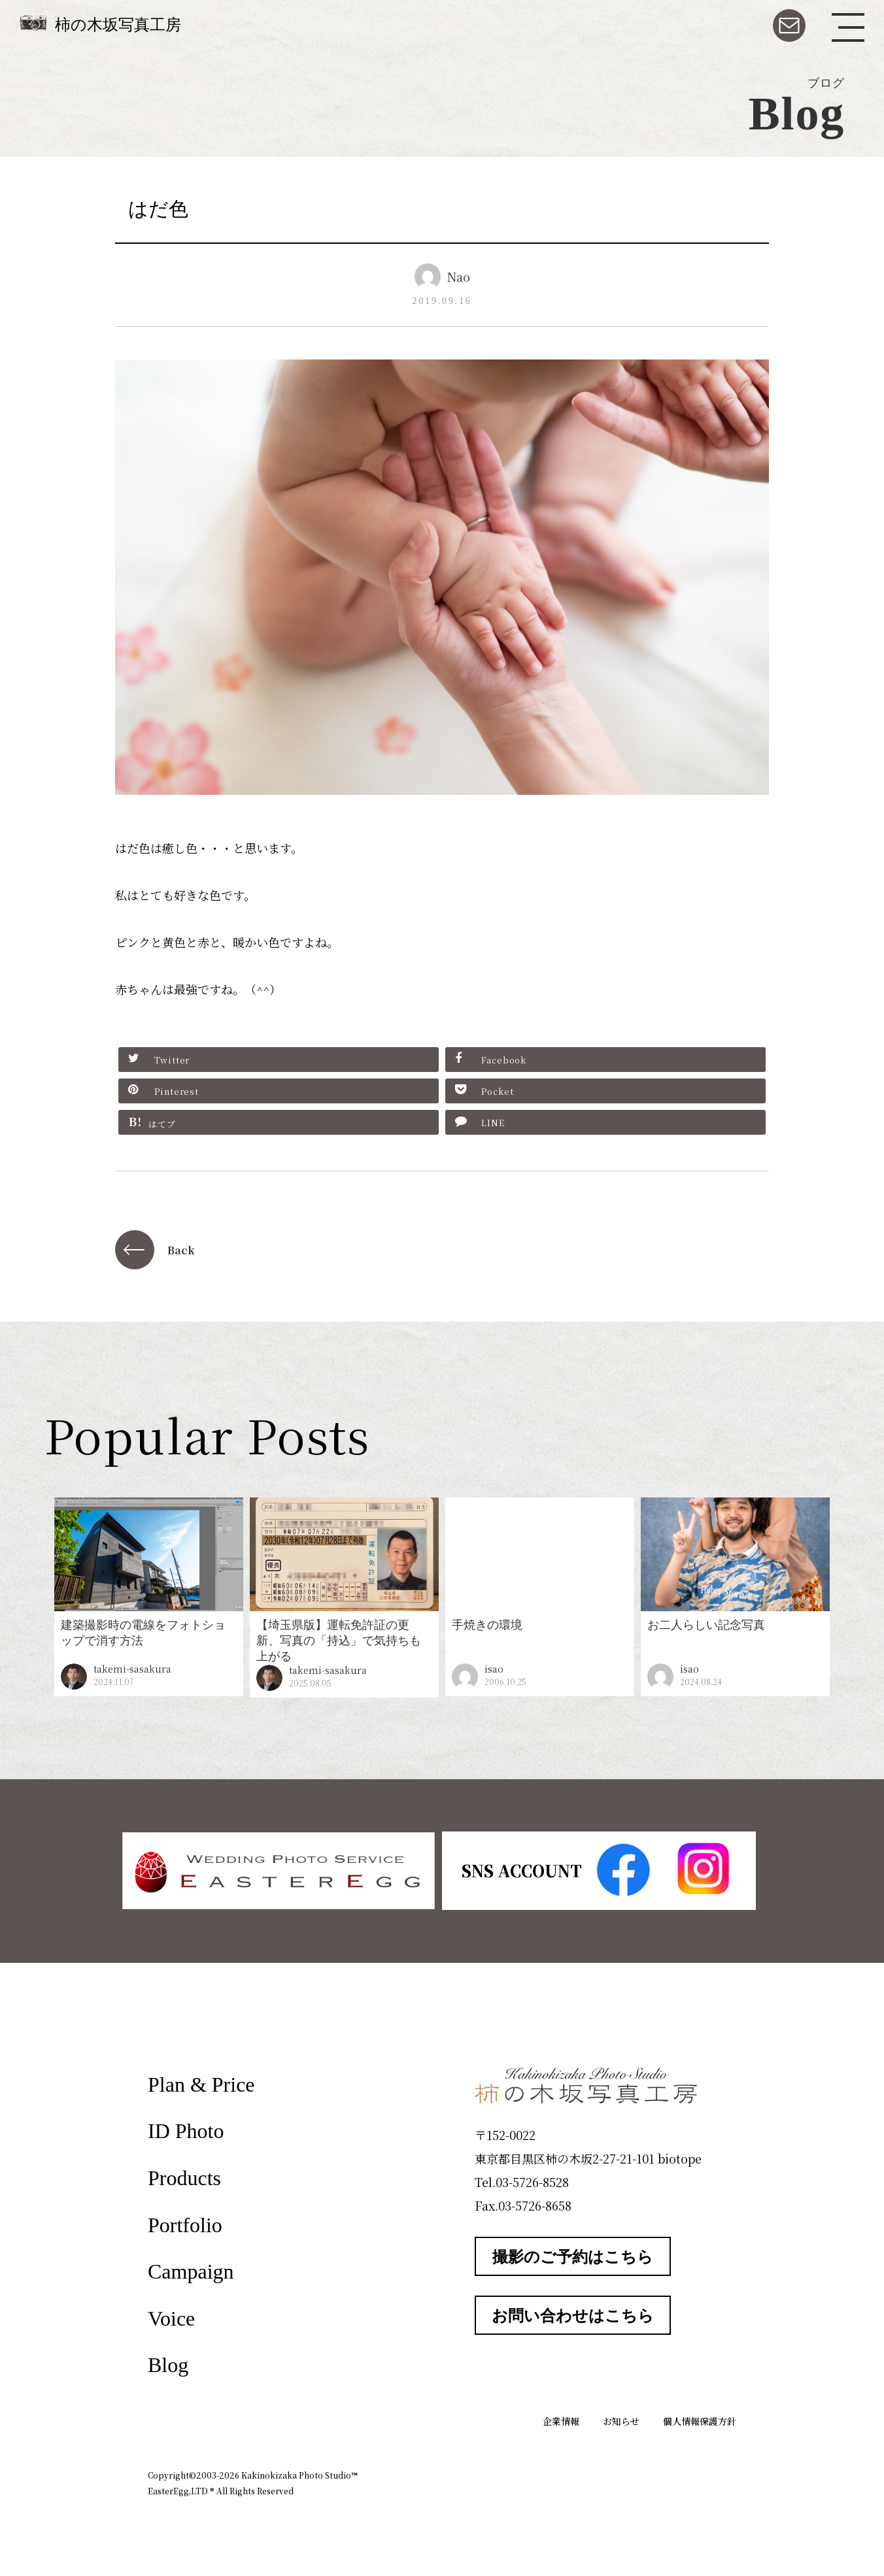 The image size is (884, 2576). Describe the element at coordinates (118, 24) in the screenshot. I see `柿の木坂写真工房` at that location.